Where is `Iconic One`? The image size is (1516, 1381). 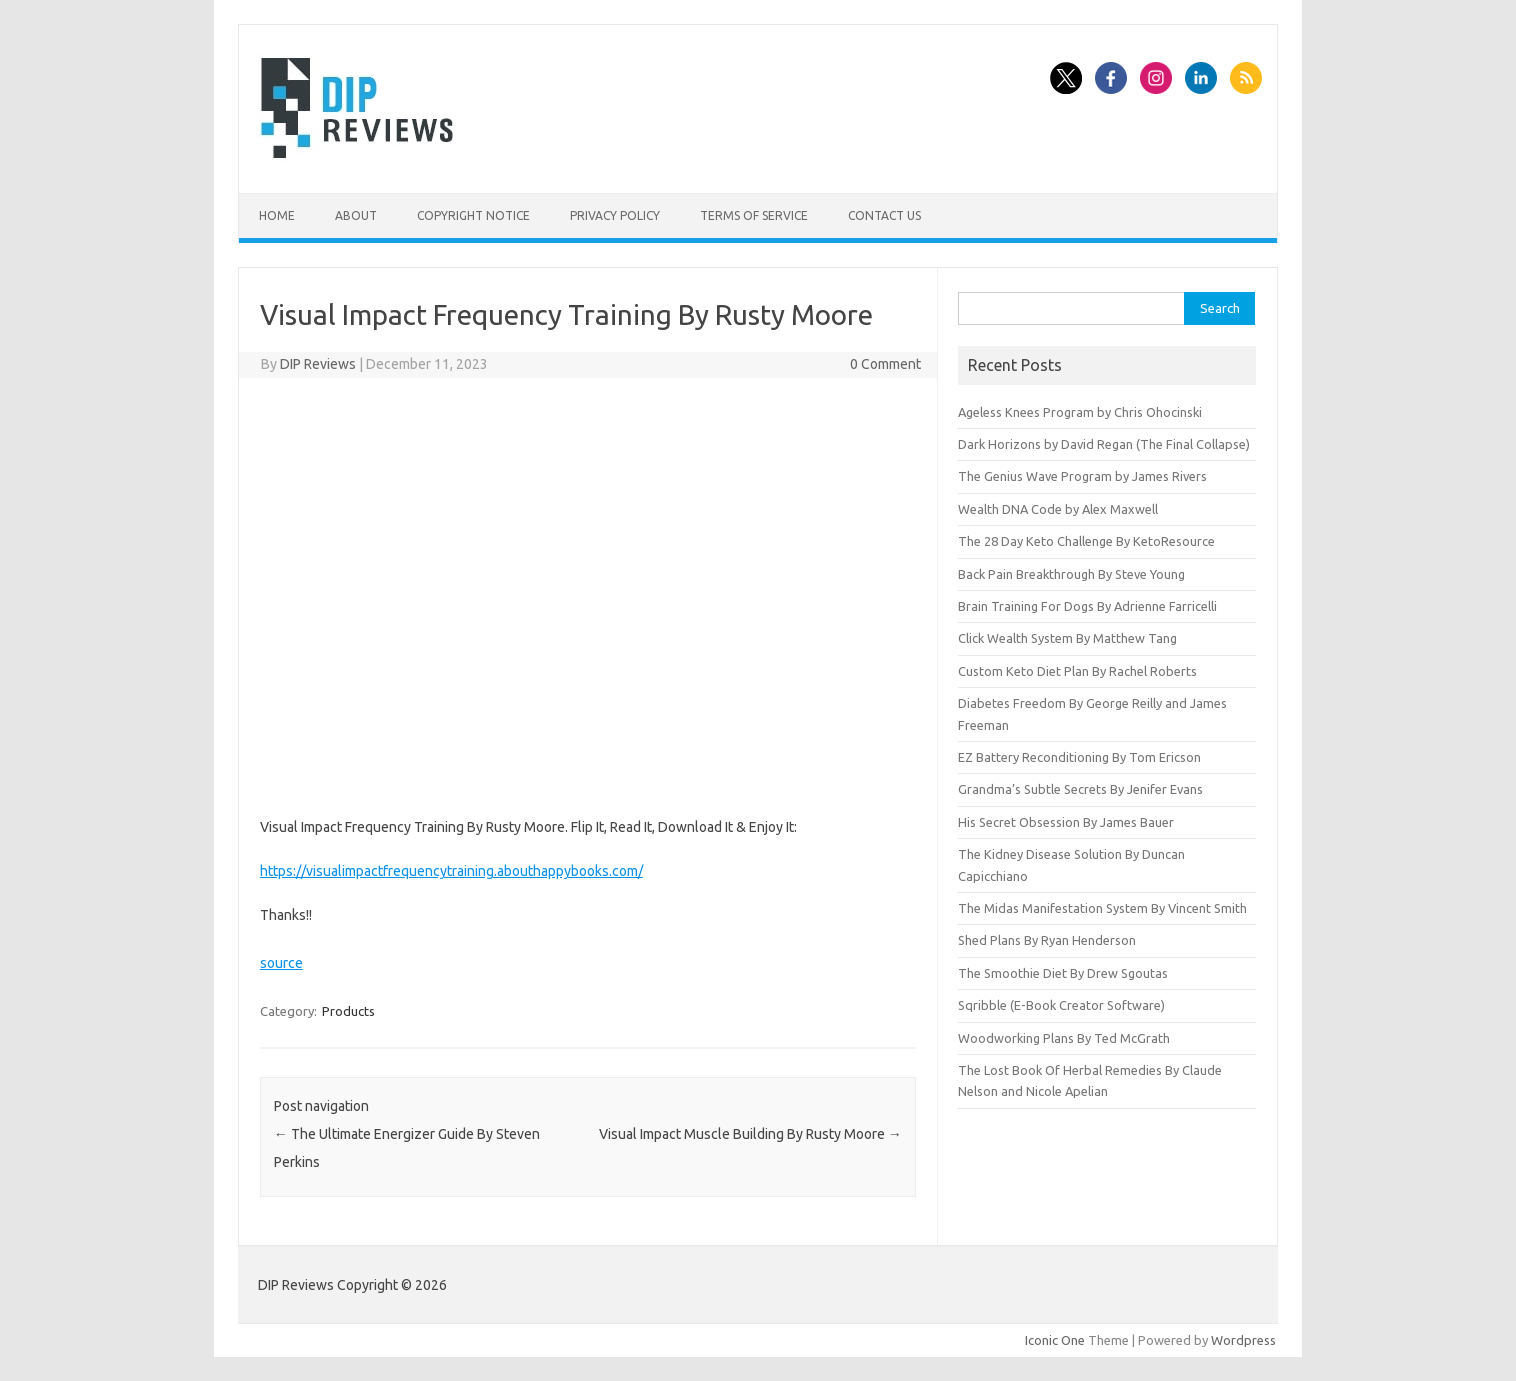
Iconic One is located at coordinates (1055, 1340).